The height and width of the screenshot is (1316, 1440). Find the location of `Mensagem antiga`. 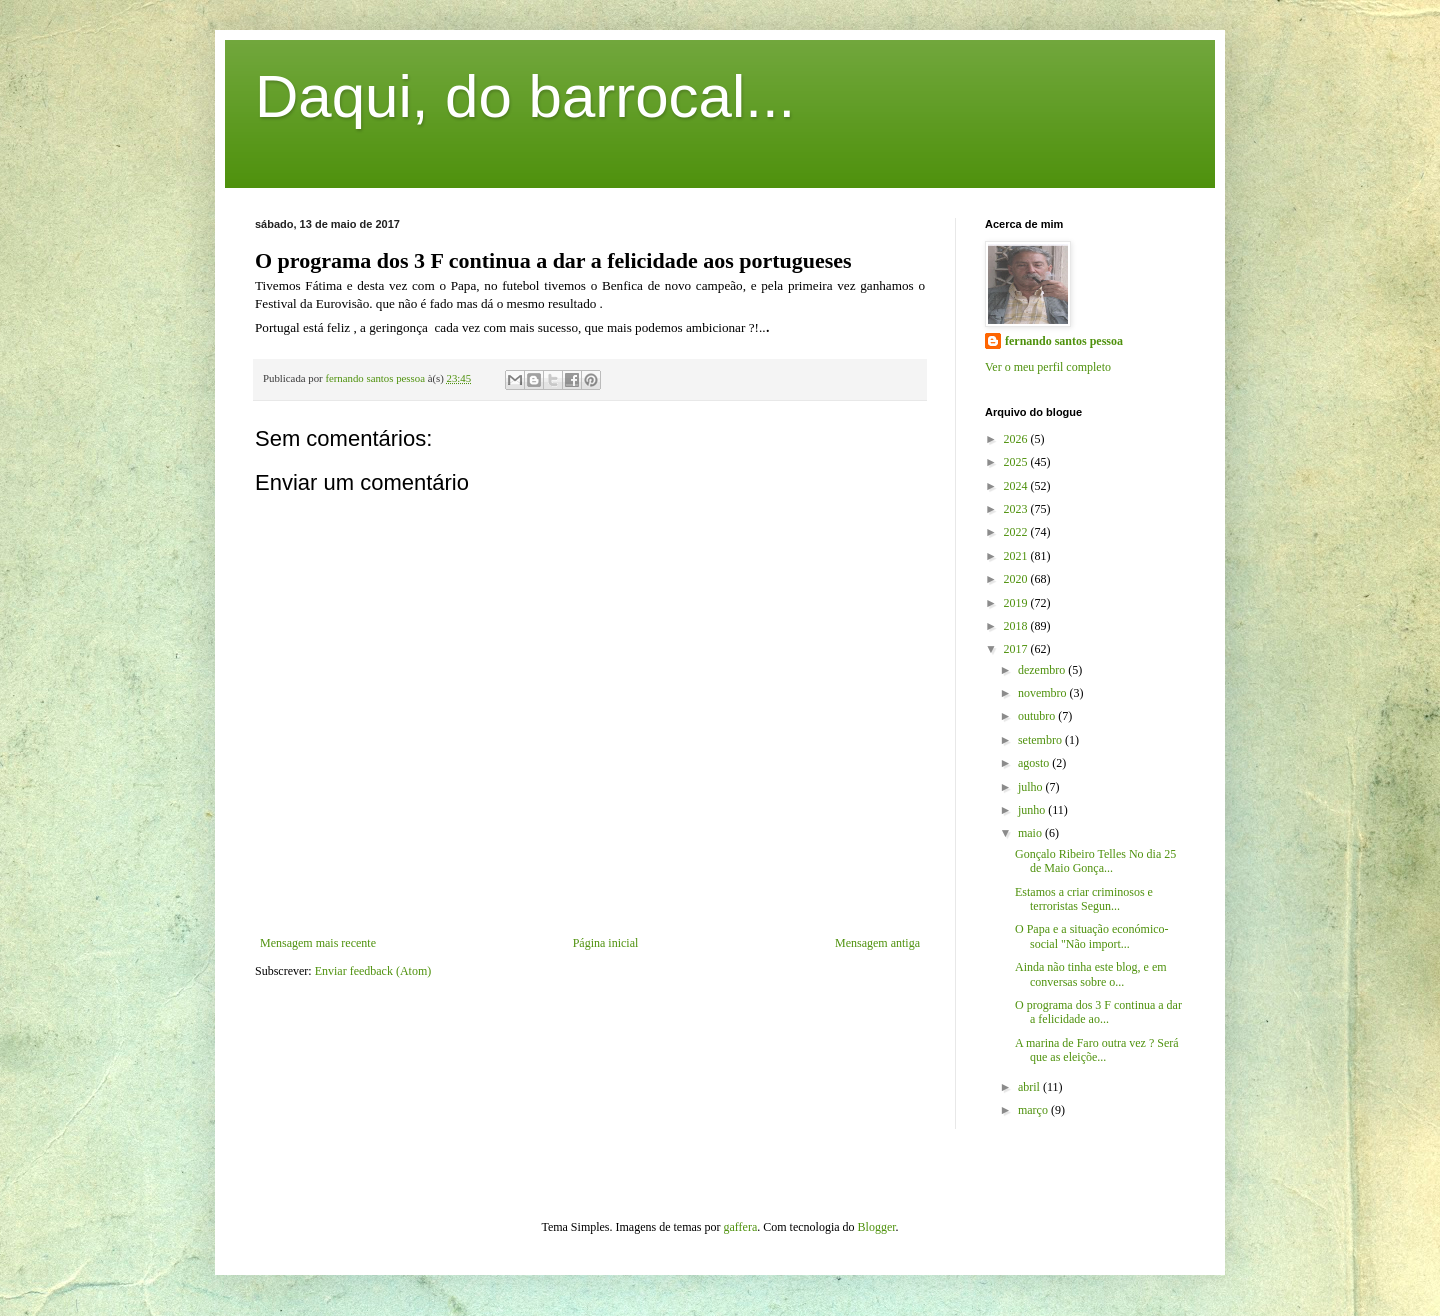

Mensagem antiga is located at coordinates (877, 943).